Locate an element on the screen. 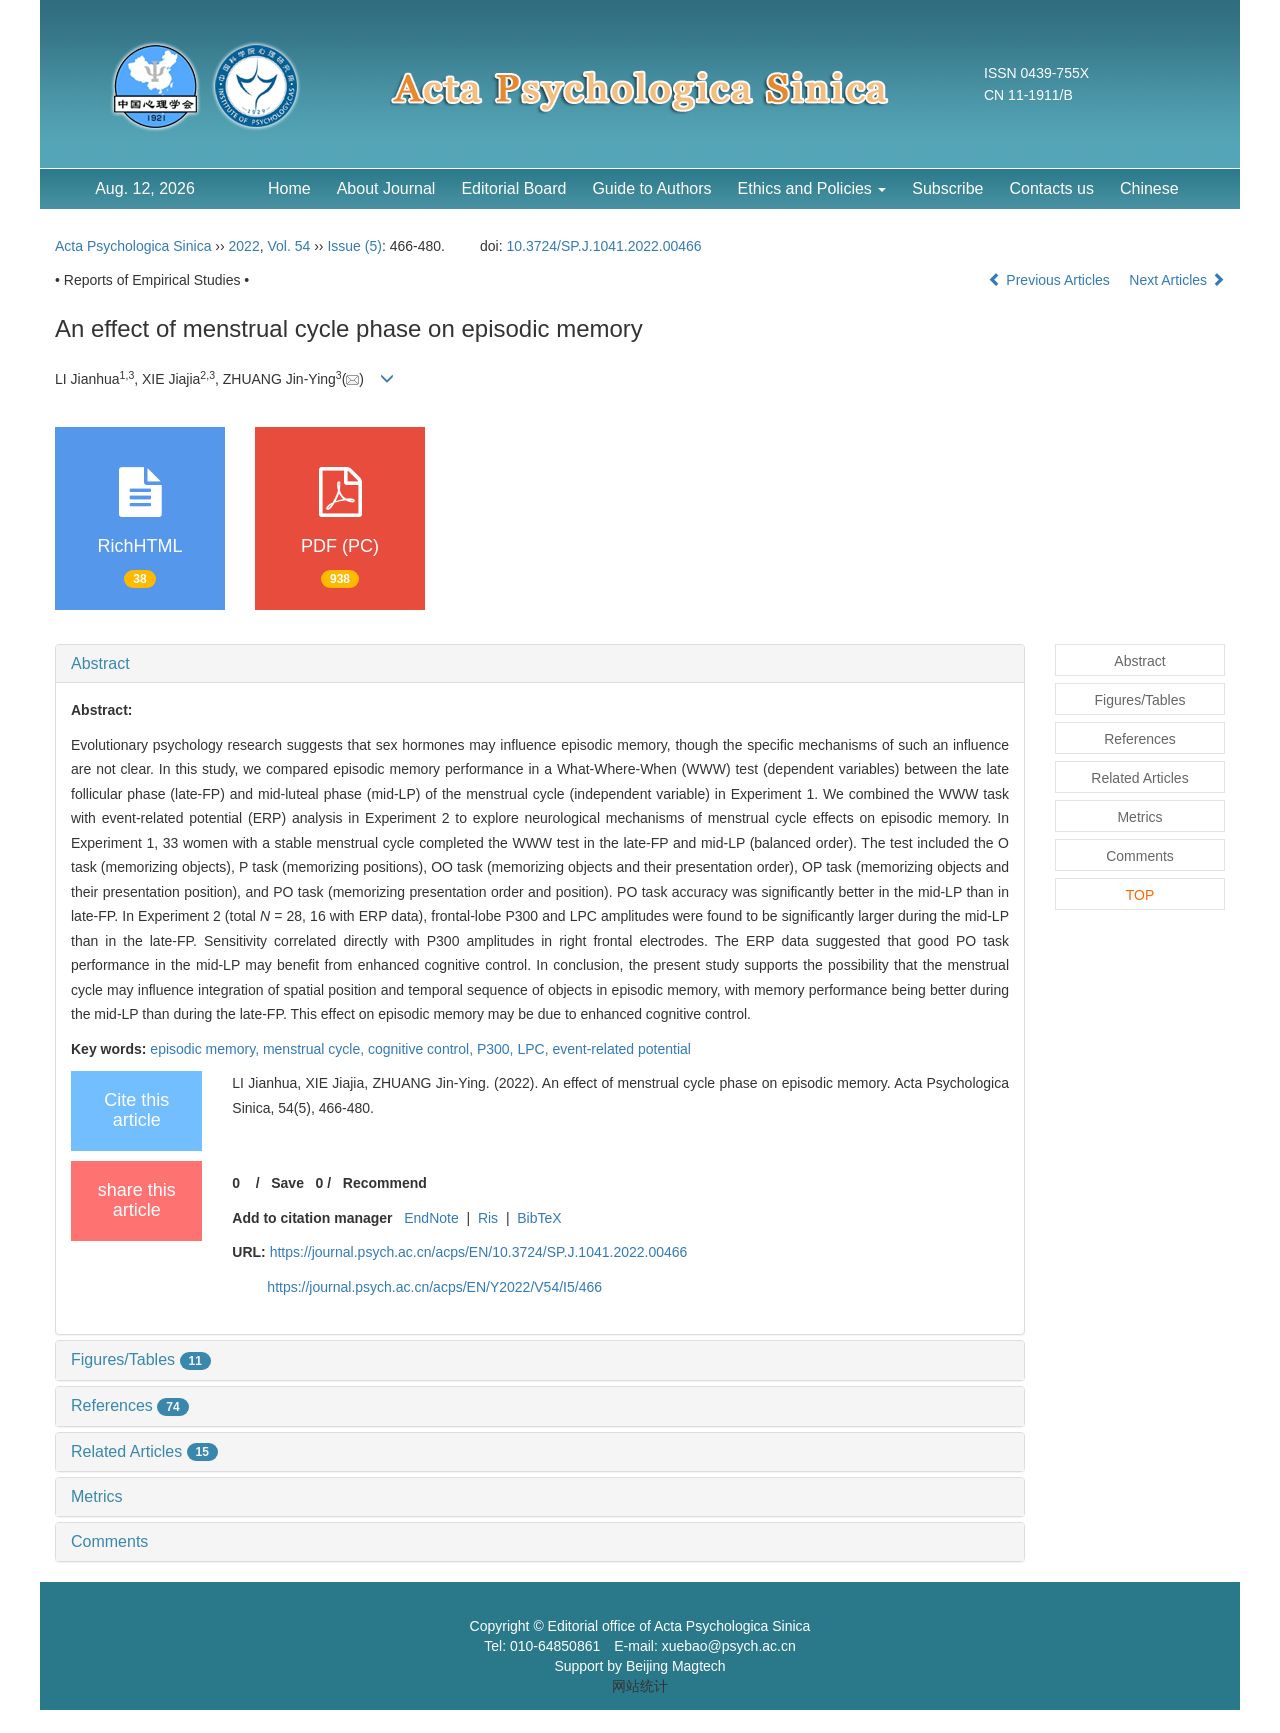 This screenshot has height=1733, width=1280. Ethics and Policies is located at coordinates (812, 188).